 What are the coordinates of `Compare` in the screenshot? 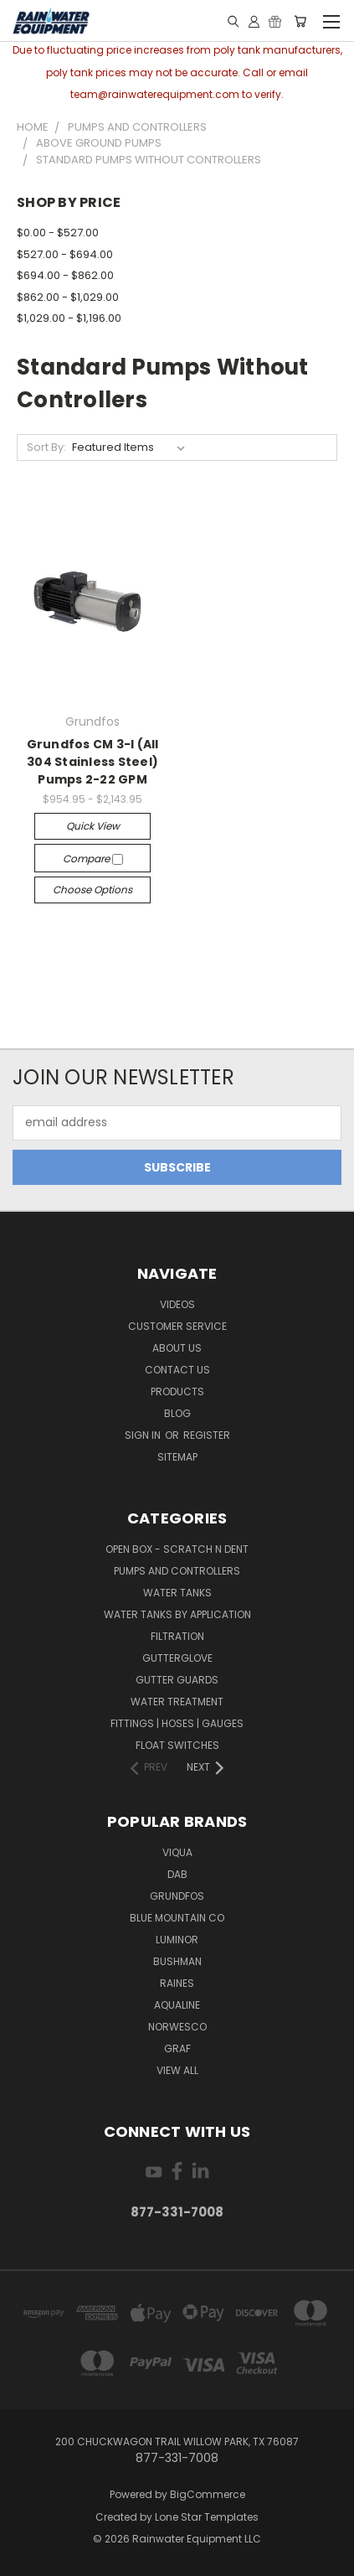 It's located at (93, 858).